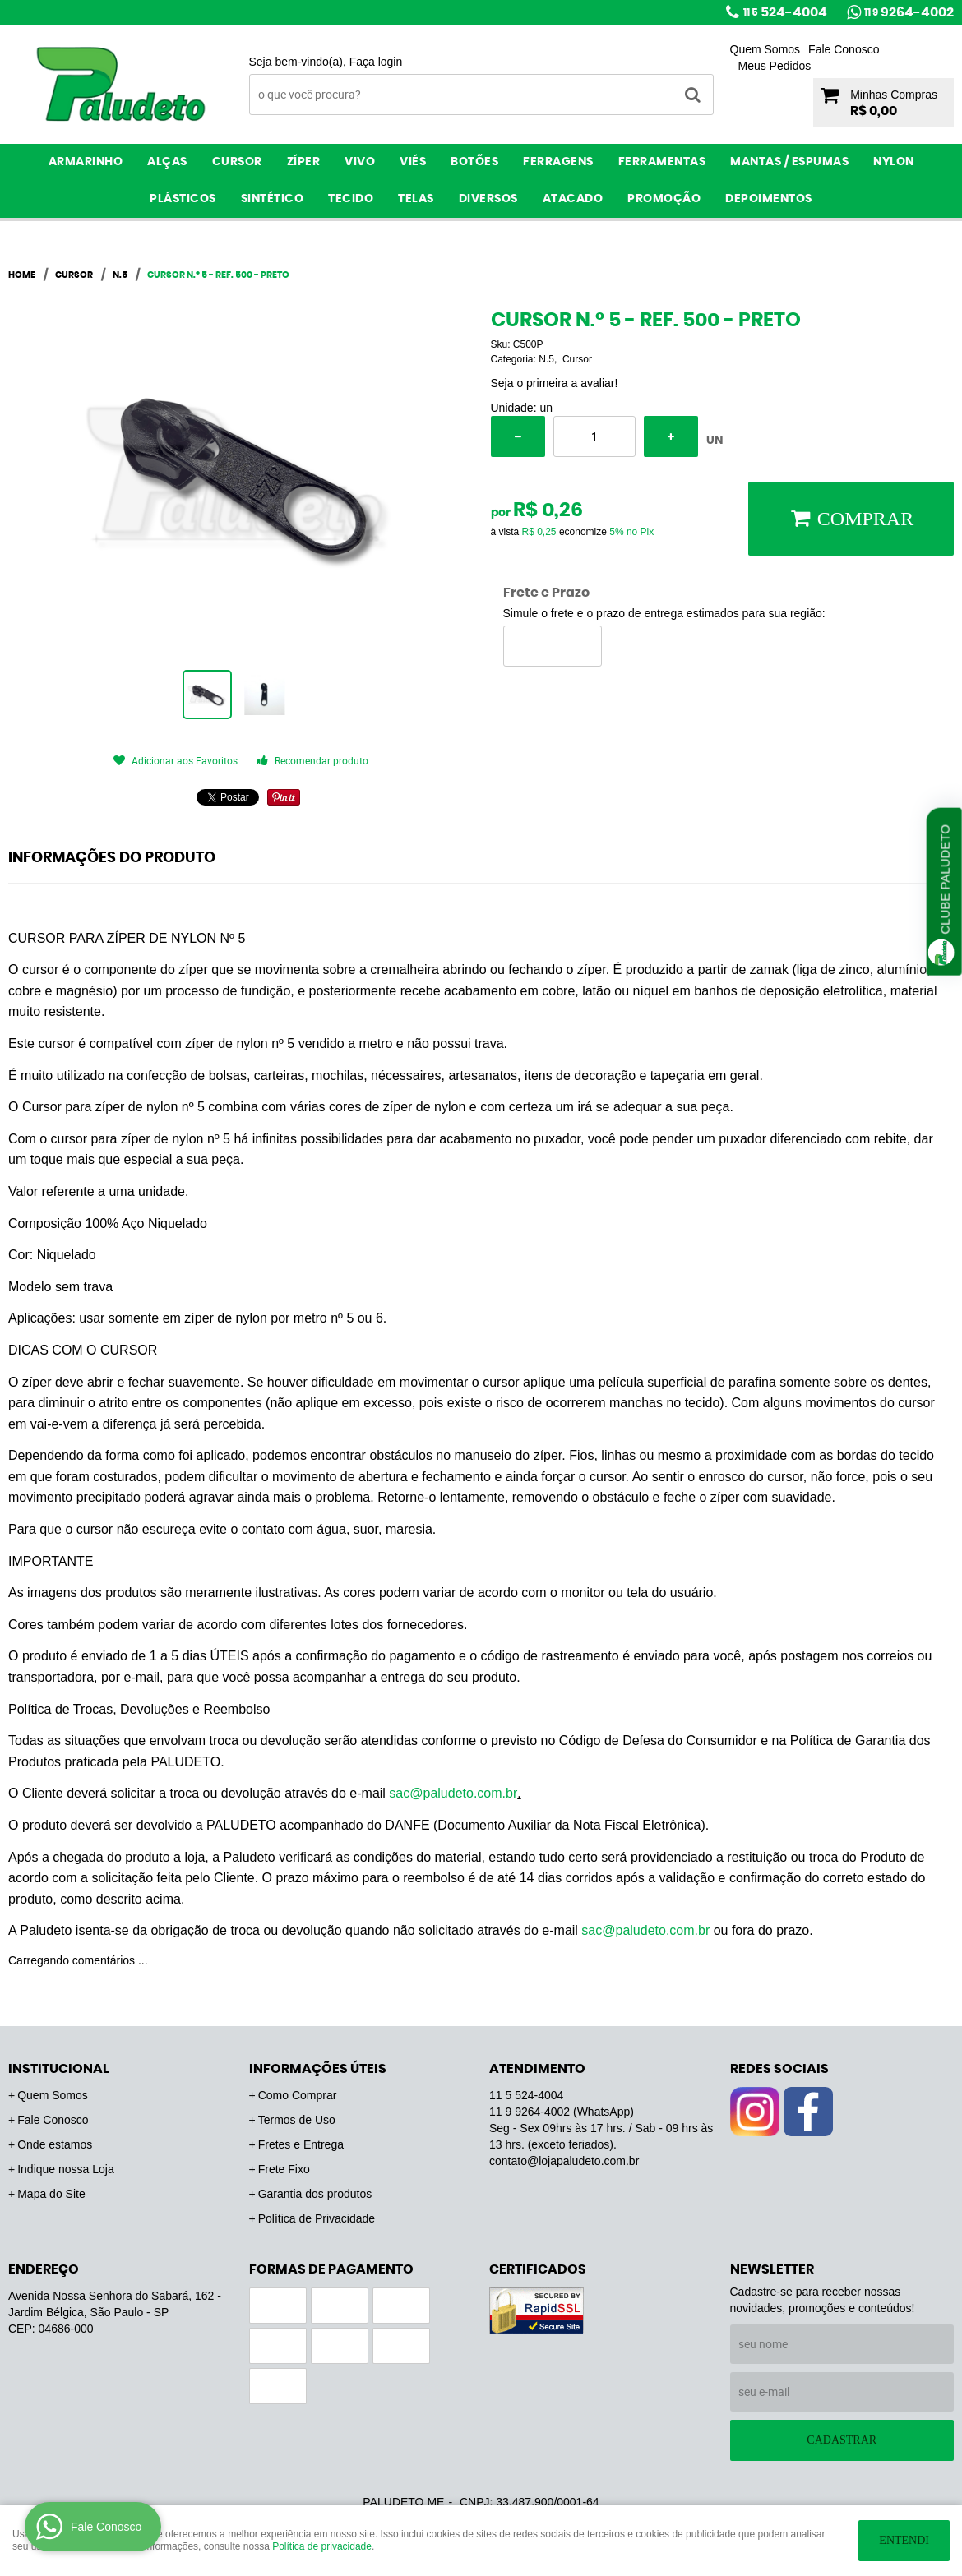  I want to click on Fretes e Entrega, so click(301, 2144).